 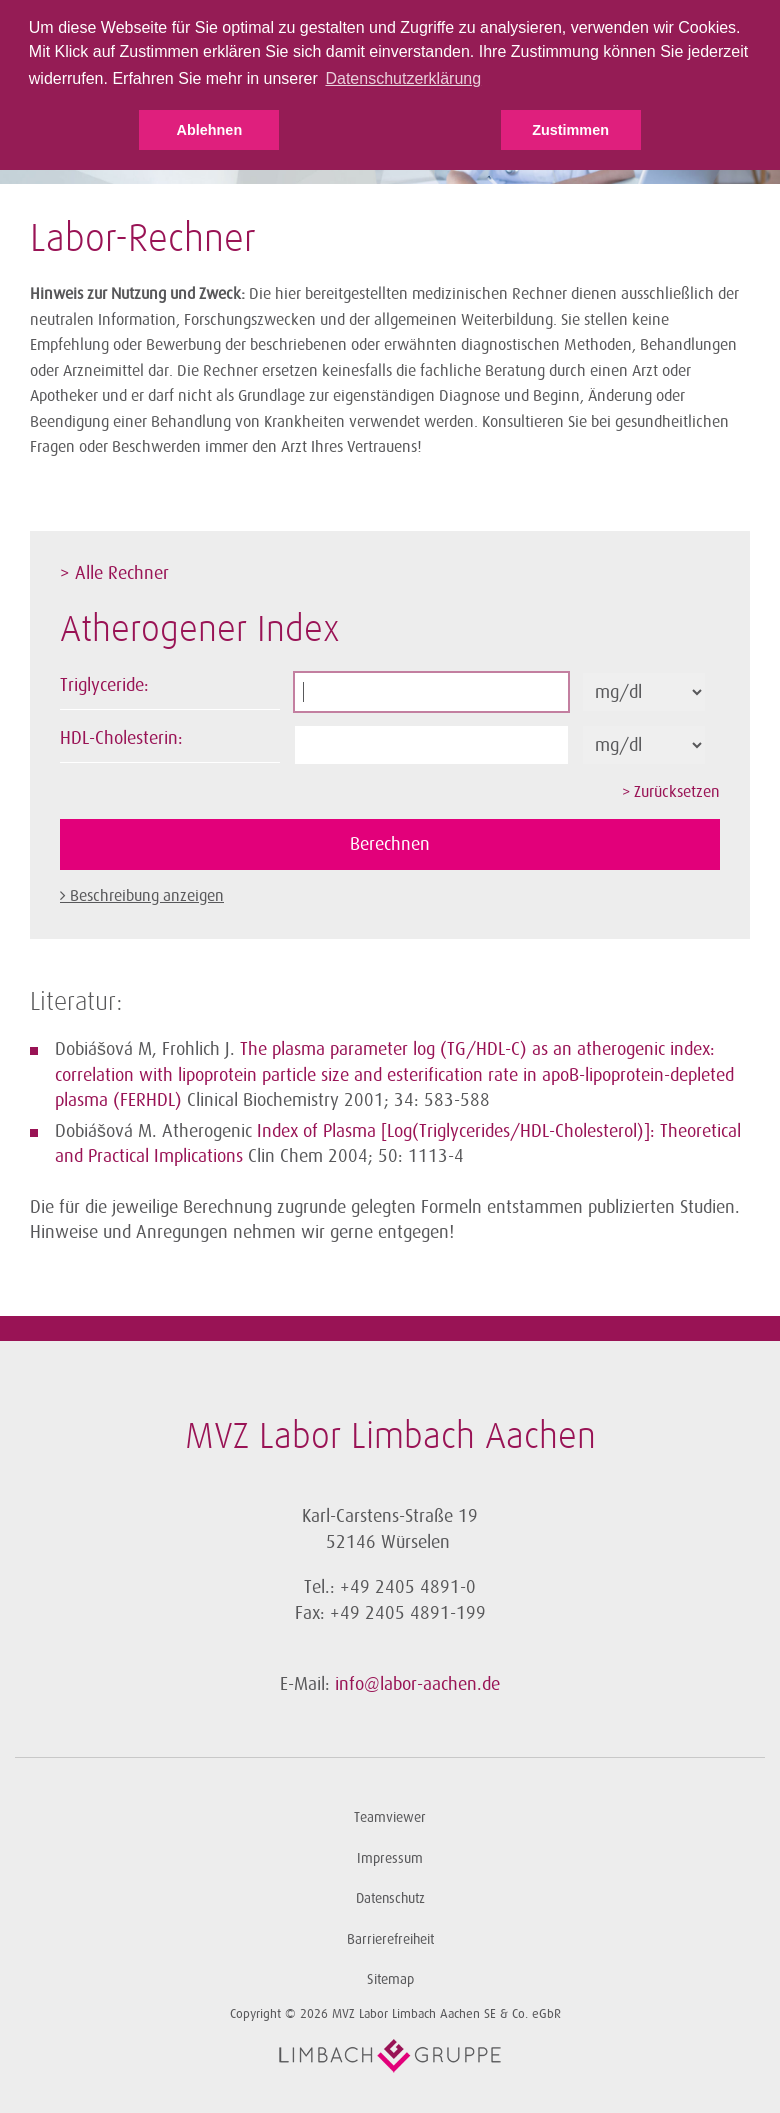 I want to click on > Alle Rechner, so click(x=114, y=573).